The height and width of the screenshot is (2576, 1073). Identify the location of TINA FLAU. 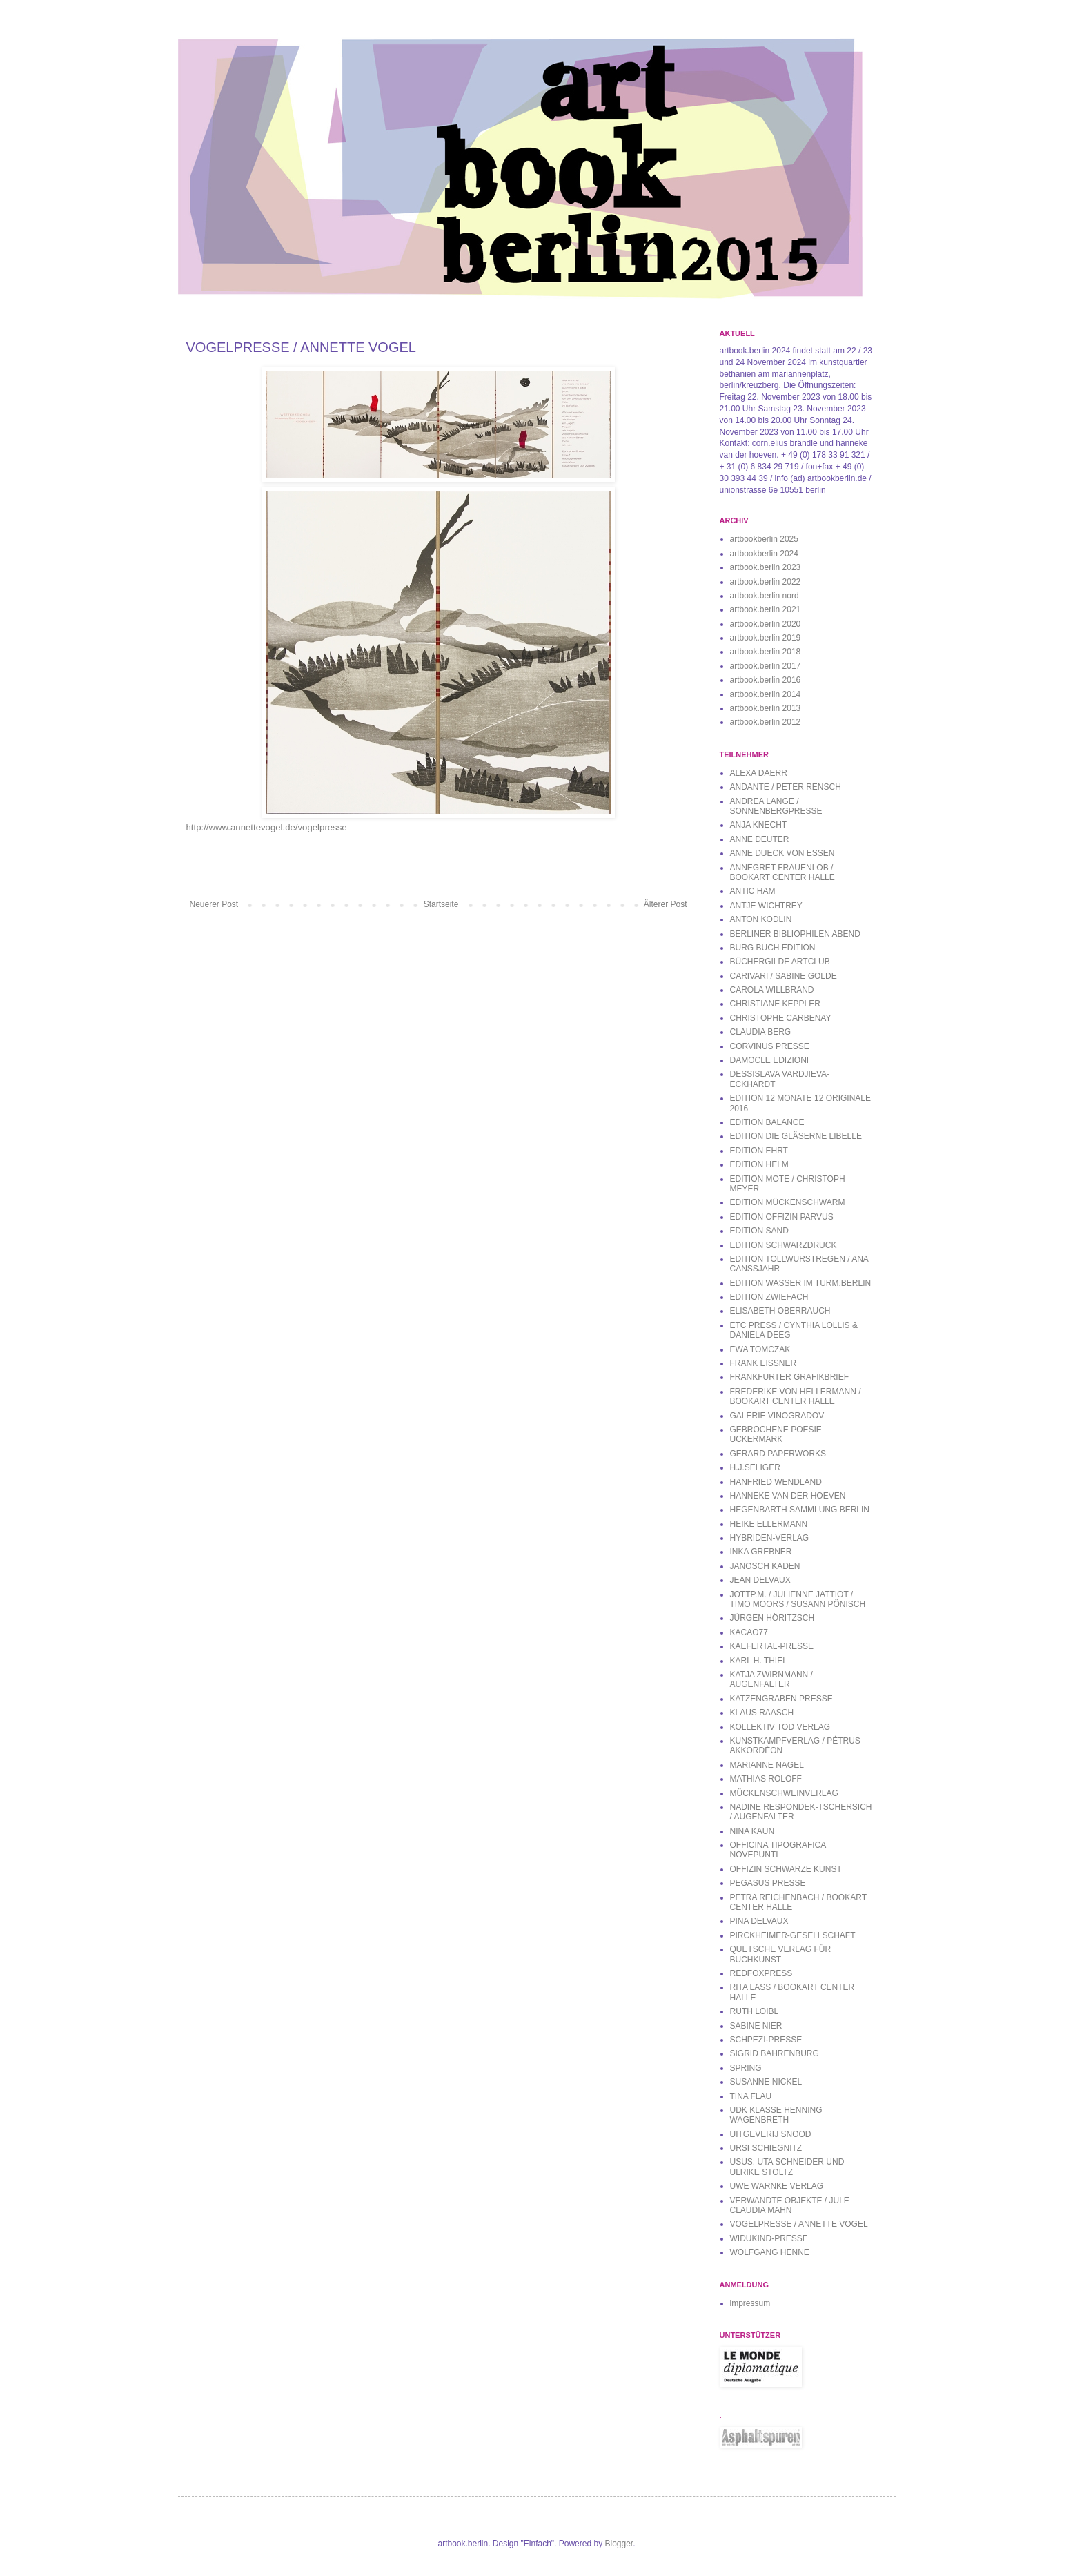
(751, 2096).